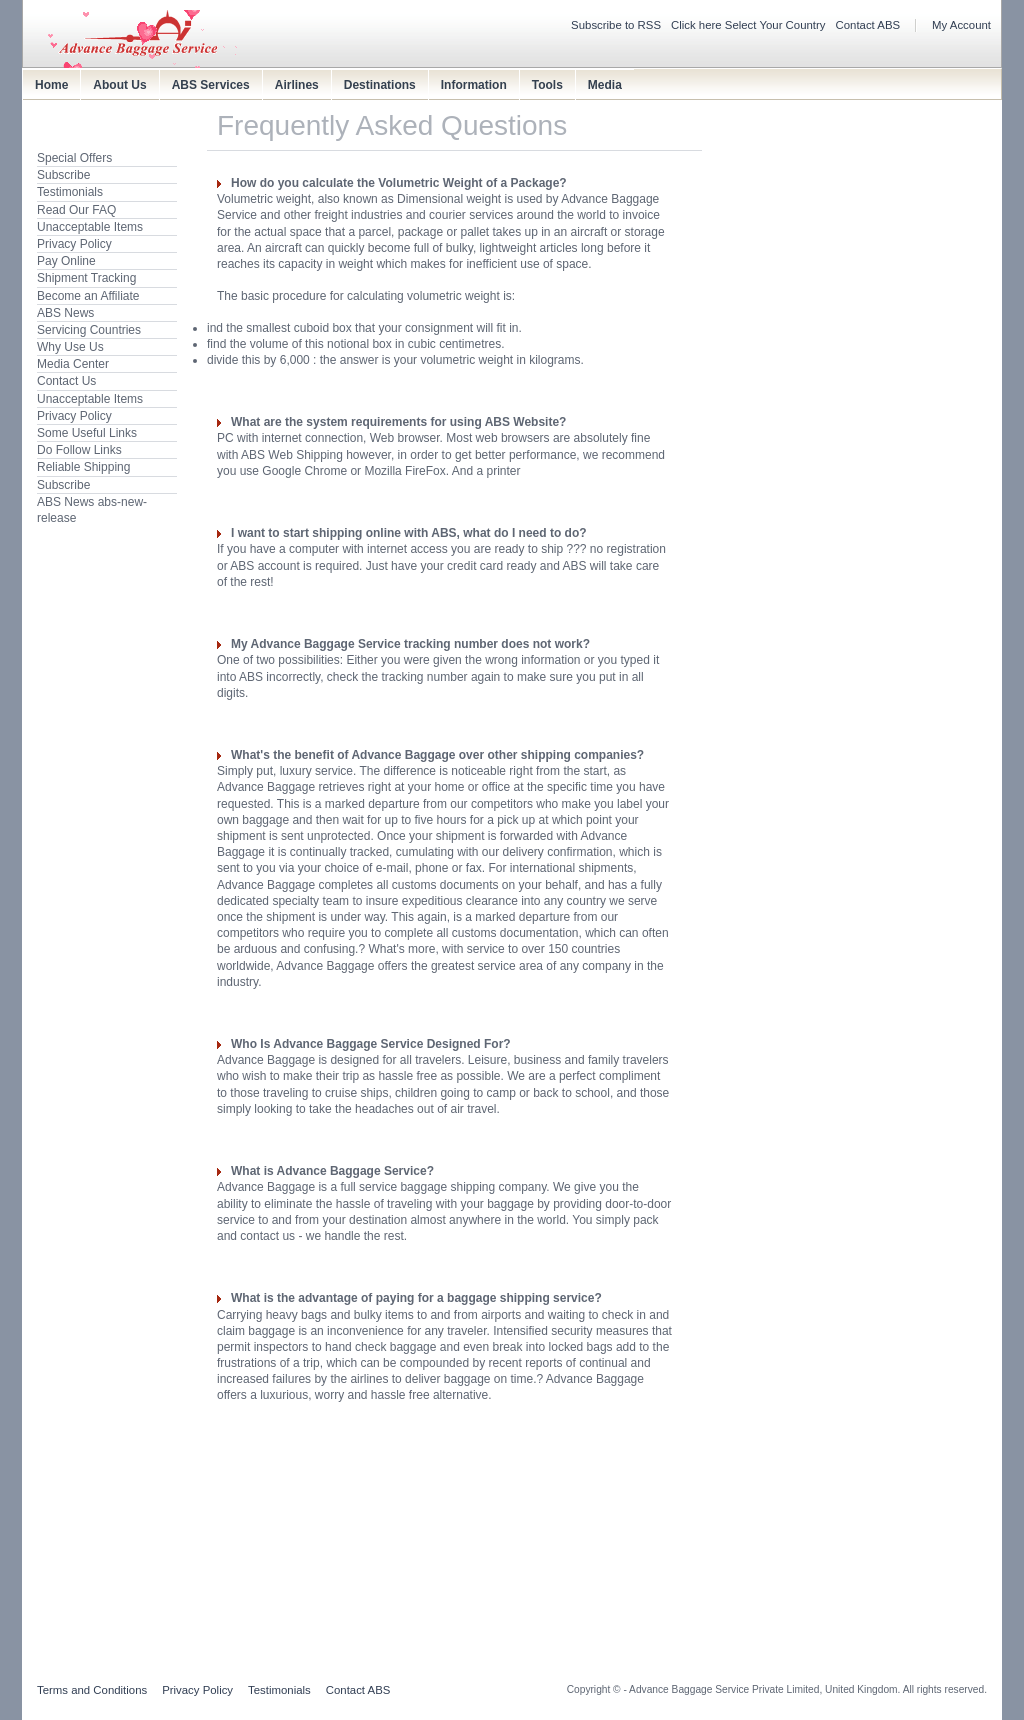  What do you see at coordinates (65, 313) in the screenshot?
I see `ABS News` at bounding box center [65, 313].